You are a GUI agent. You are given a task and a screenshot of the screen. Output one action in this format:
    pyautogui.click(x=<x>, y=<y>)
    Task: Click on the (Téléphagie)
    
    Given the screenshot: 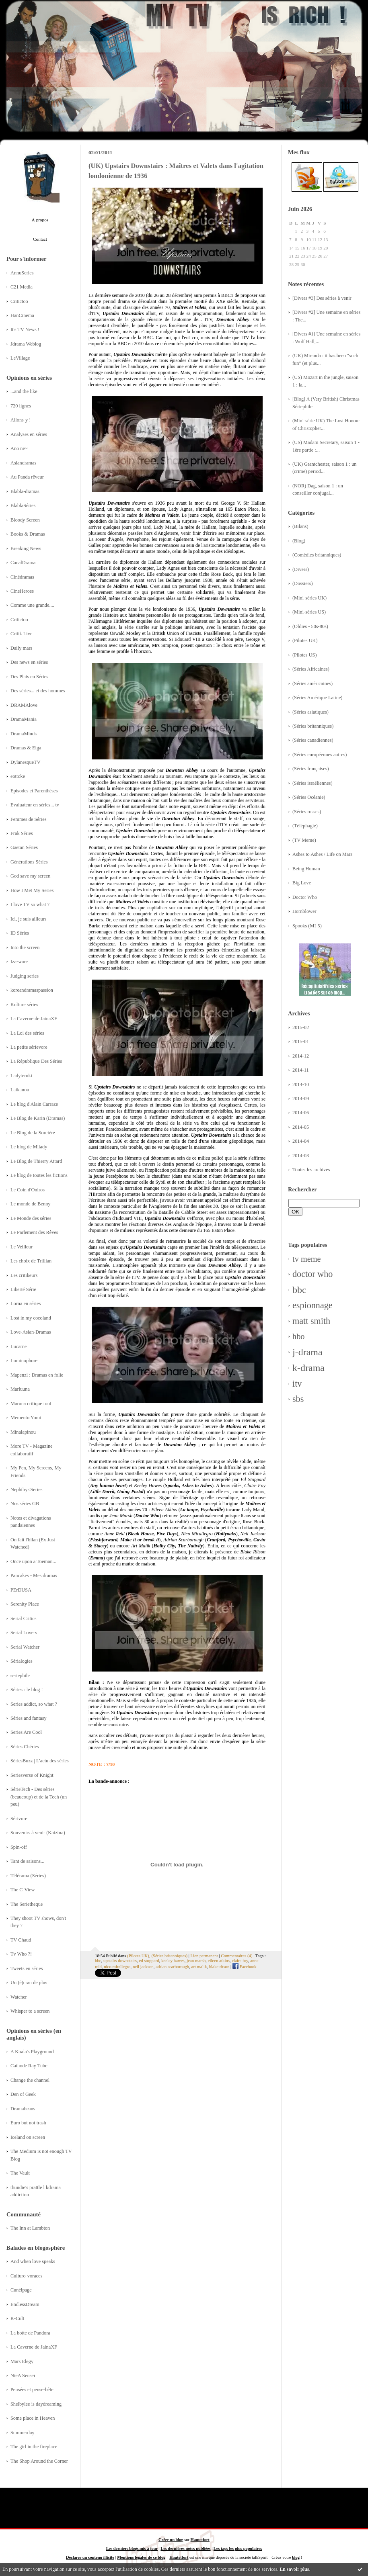 What is the action you would take?
    pyautogui.click(x=305, y=826)
    